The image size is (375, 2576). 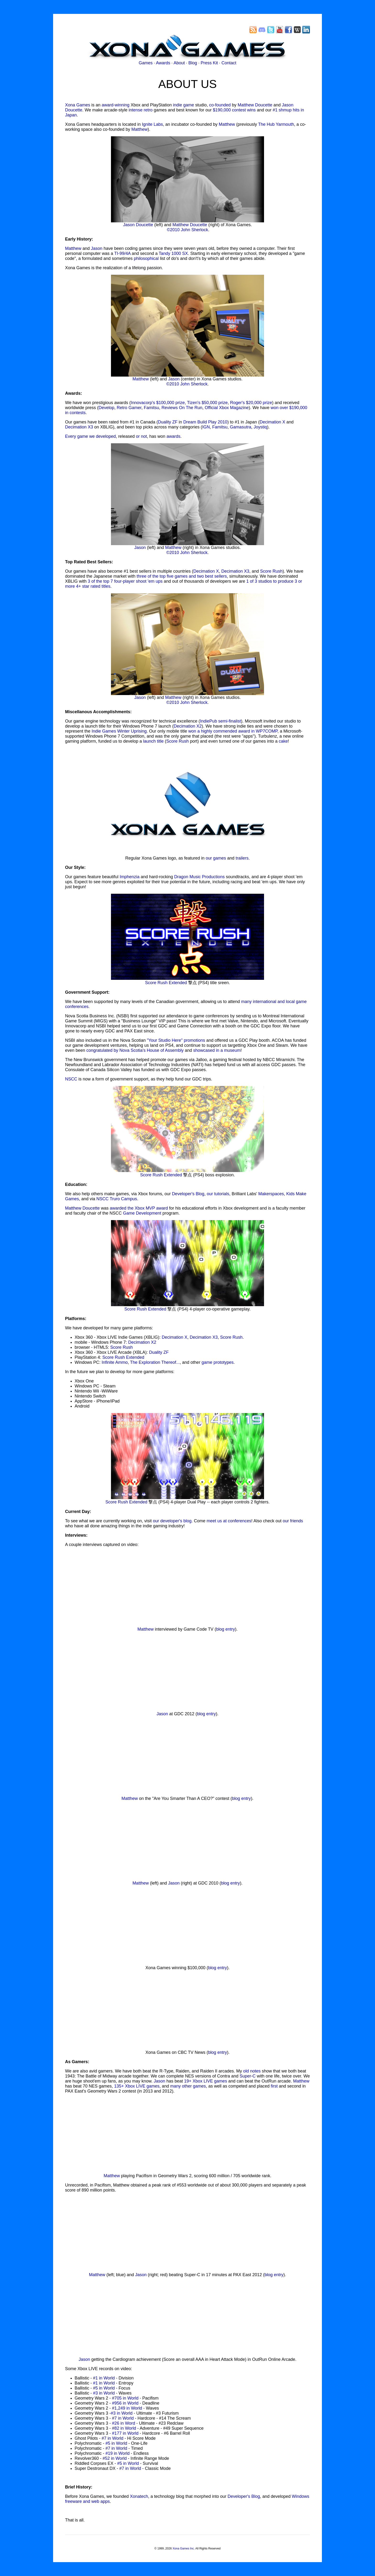 I want to click on Decimation X, so click(x=272, y=422).